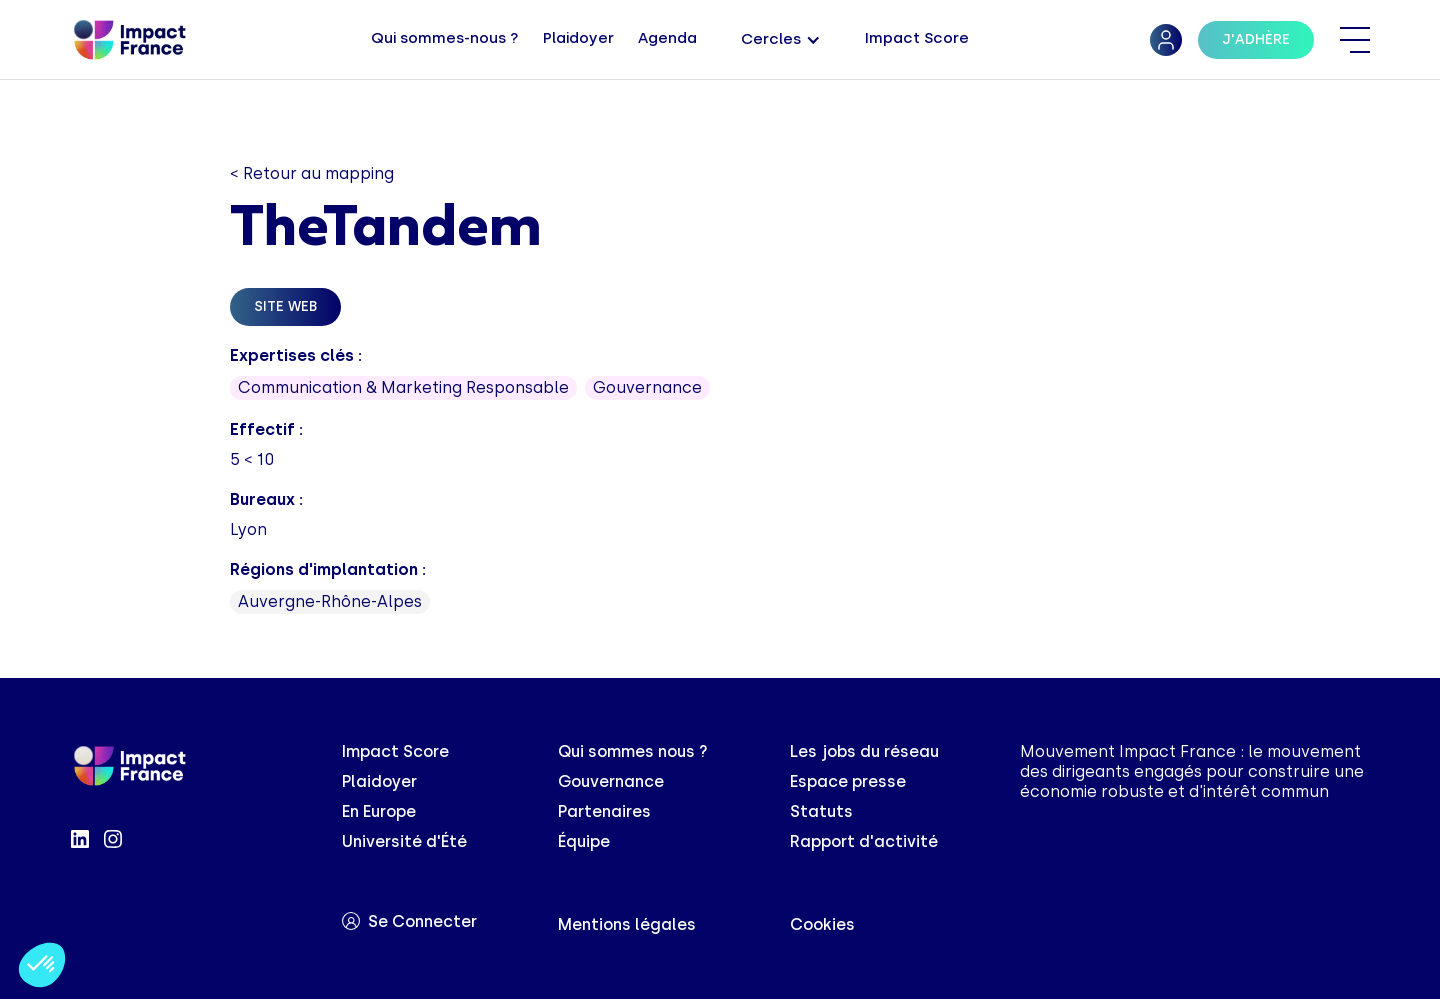  Describe the element at coordinates (848, 781) in the screenshot. I see `Espace presse` at that location.